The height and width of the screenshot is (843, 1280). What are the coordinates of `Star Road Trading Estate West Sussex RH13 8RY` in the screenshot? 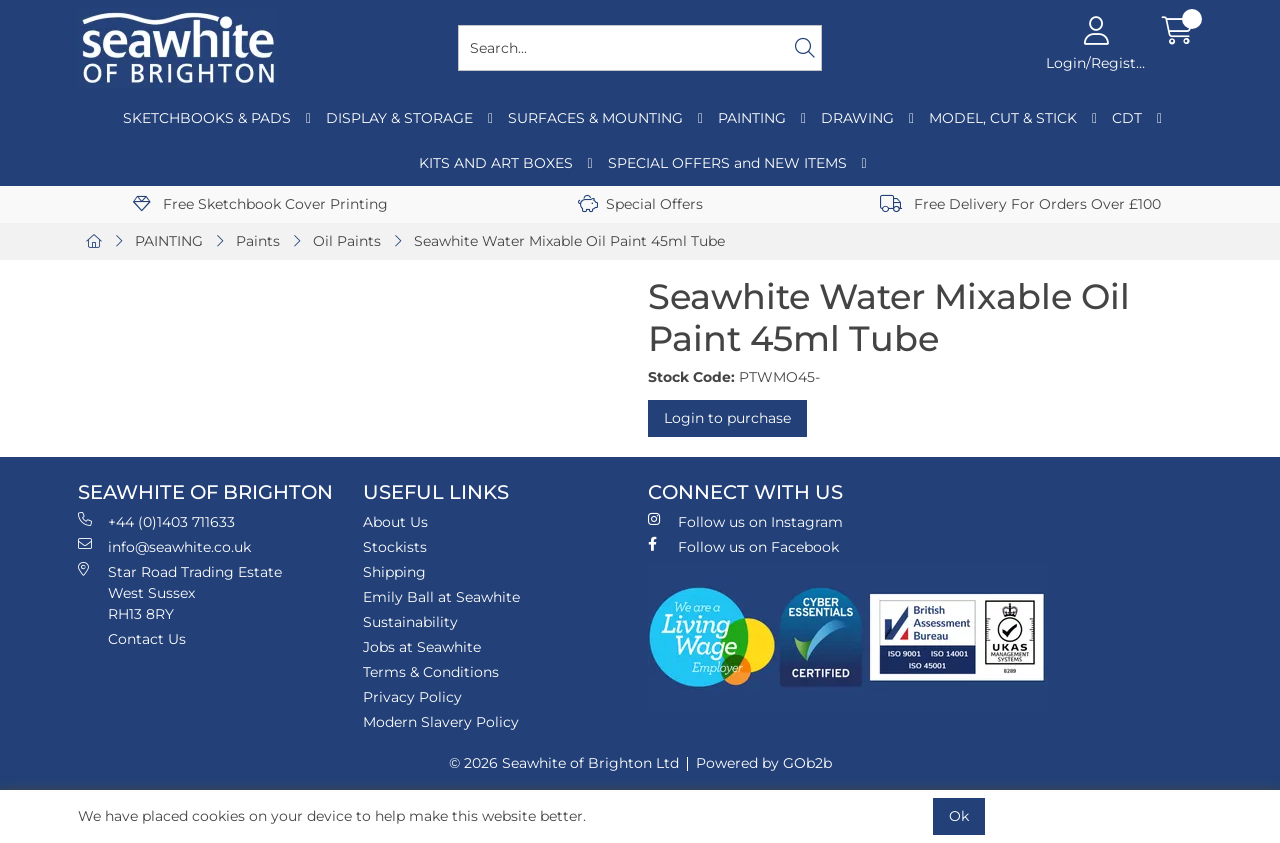 It's located at (180, 592).